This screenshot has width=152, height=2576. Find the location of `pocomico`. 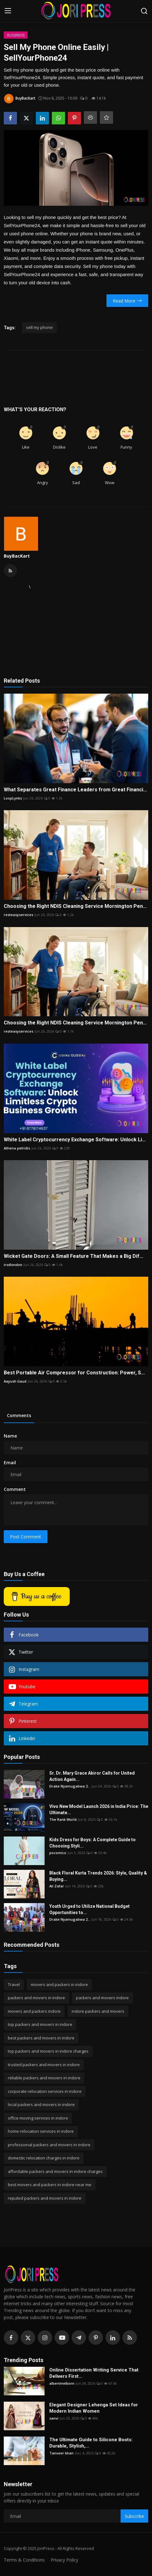

pocomico is located at coordinates (57, 1852).